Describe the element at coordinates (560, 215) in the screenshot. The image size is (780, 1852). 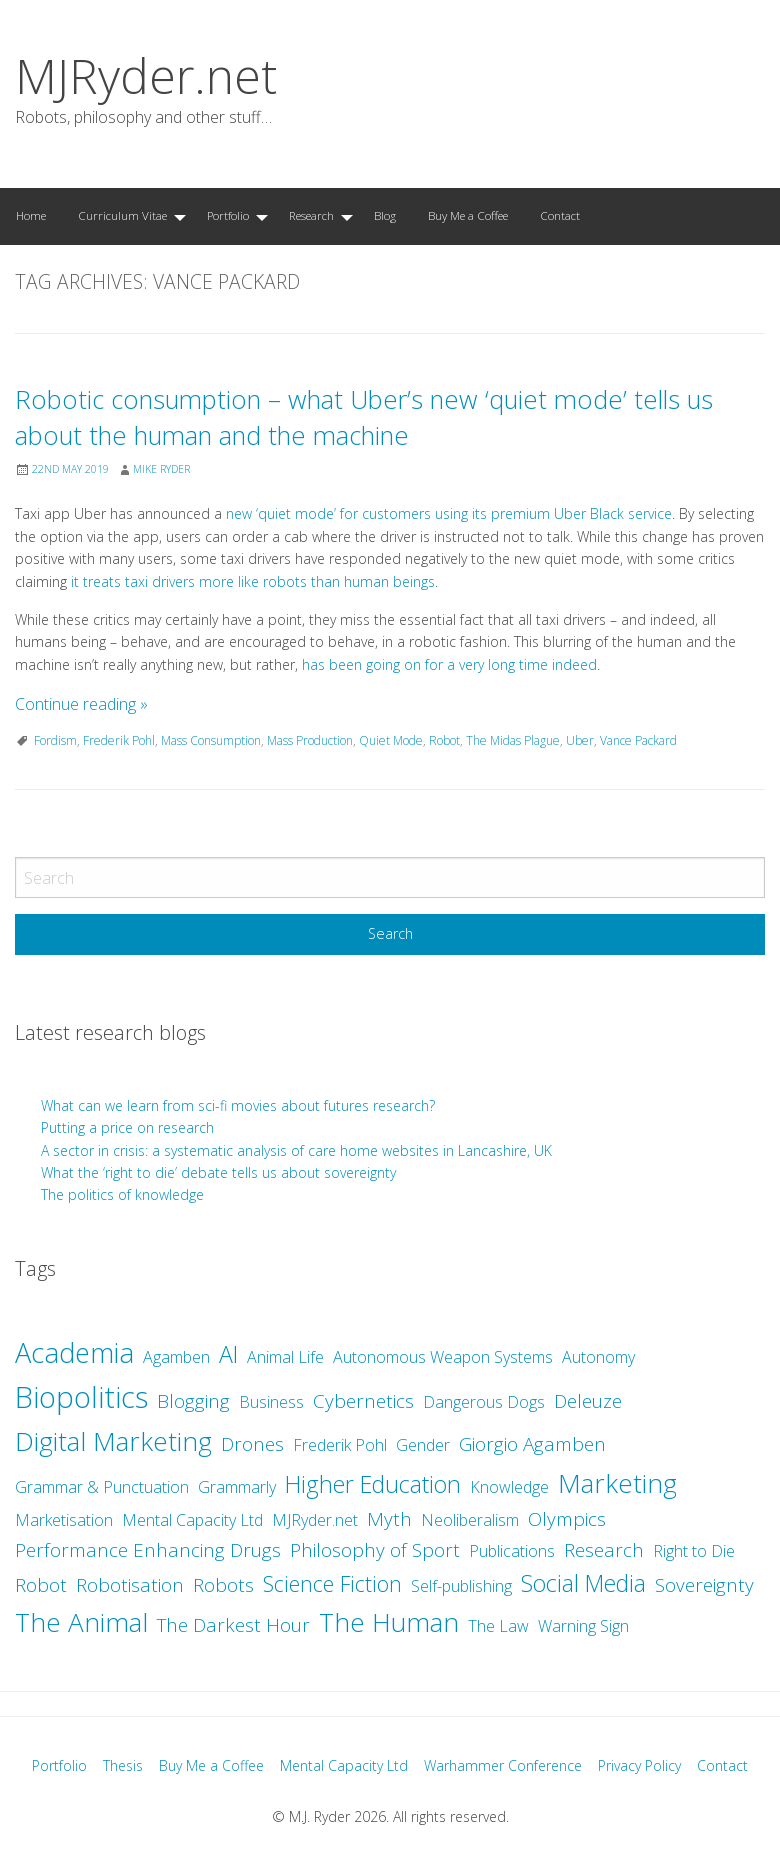
I see `Contact` at that location.